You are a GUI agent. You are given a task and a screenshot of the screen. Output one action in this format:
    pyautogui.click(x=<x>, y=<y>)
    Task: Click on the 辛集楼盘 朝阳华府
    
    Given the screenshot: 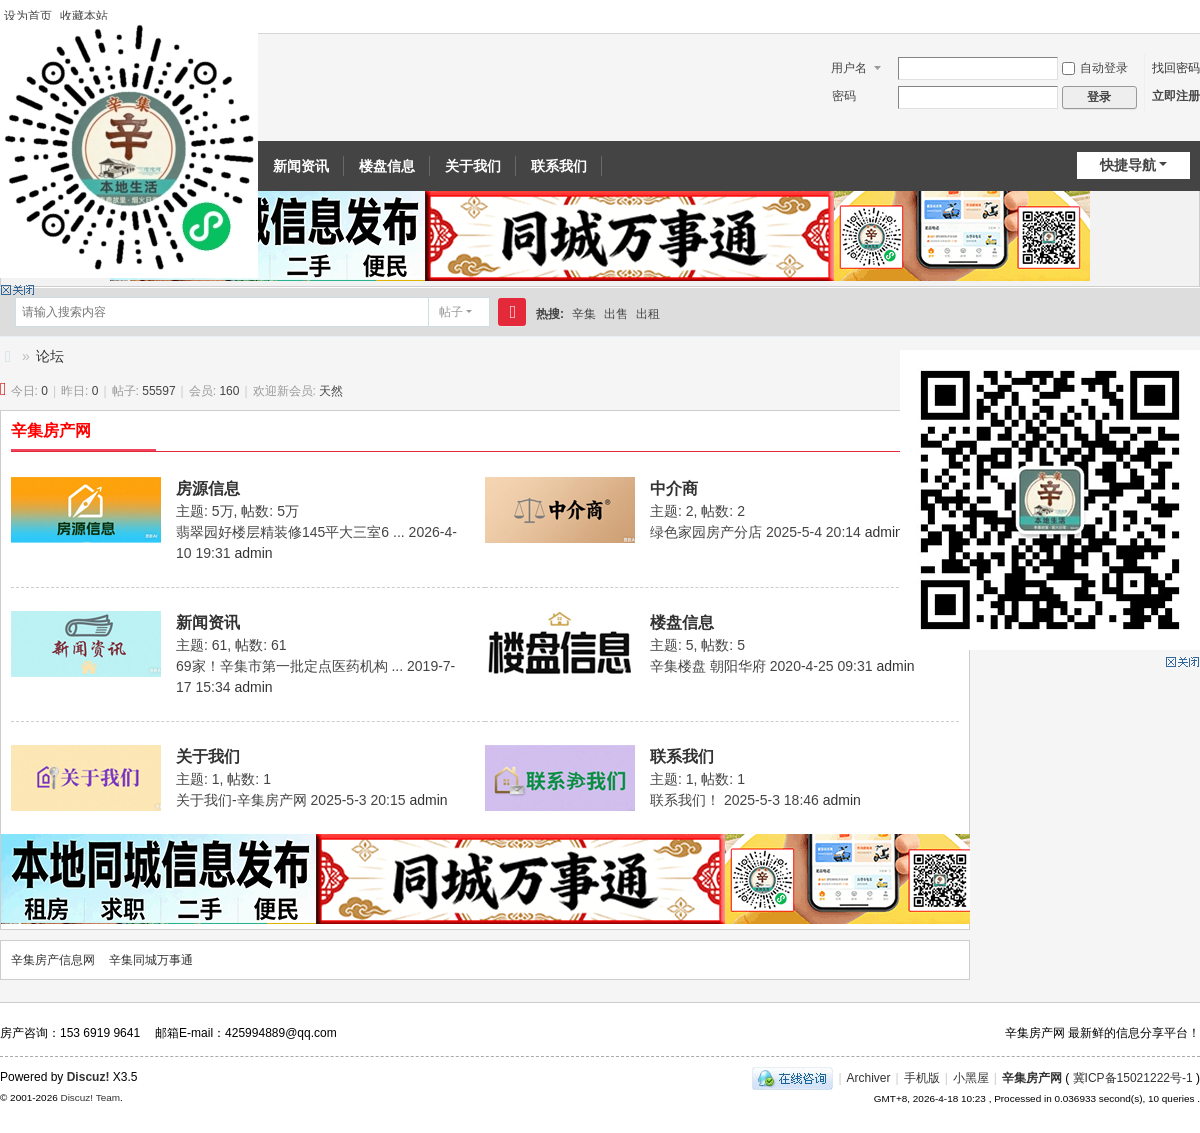 What is the action you would take?
    pyautogui.click(x=708, y=666)
    